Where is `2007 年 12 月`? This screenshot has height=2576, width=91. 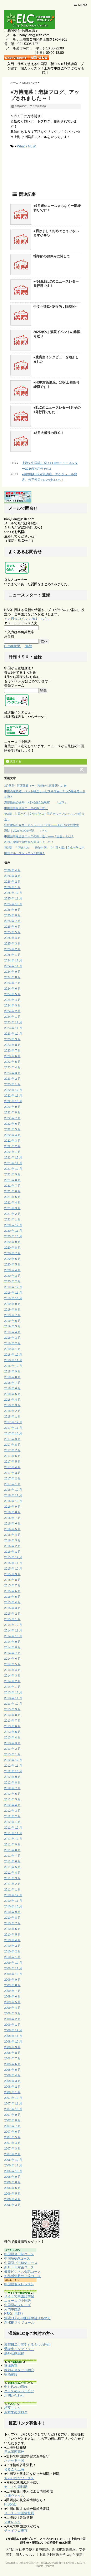
2007 年 12 月 is located at coordinates (13, 2097).